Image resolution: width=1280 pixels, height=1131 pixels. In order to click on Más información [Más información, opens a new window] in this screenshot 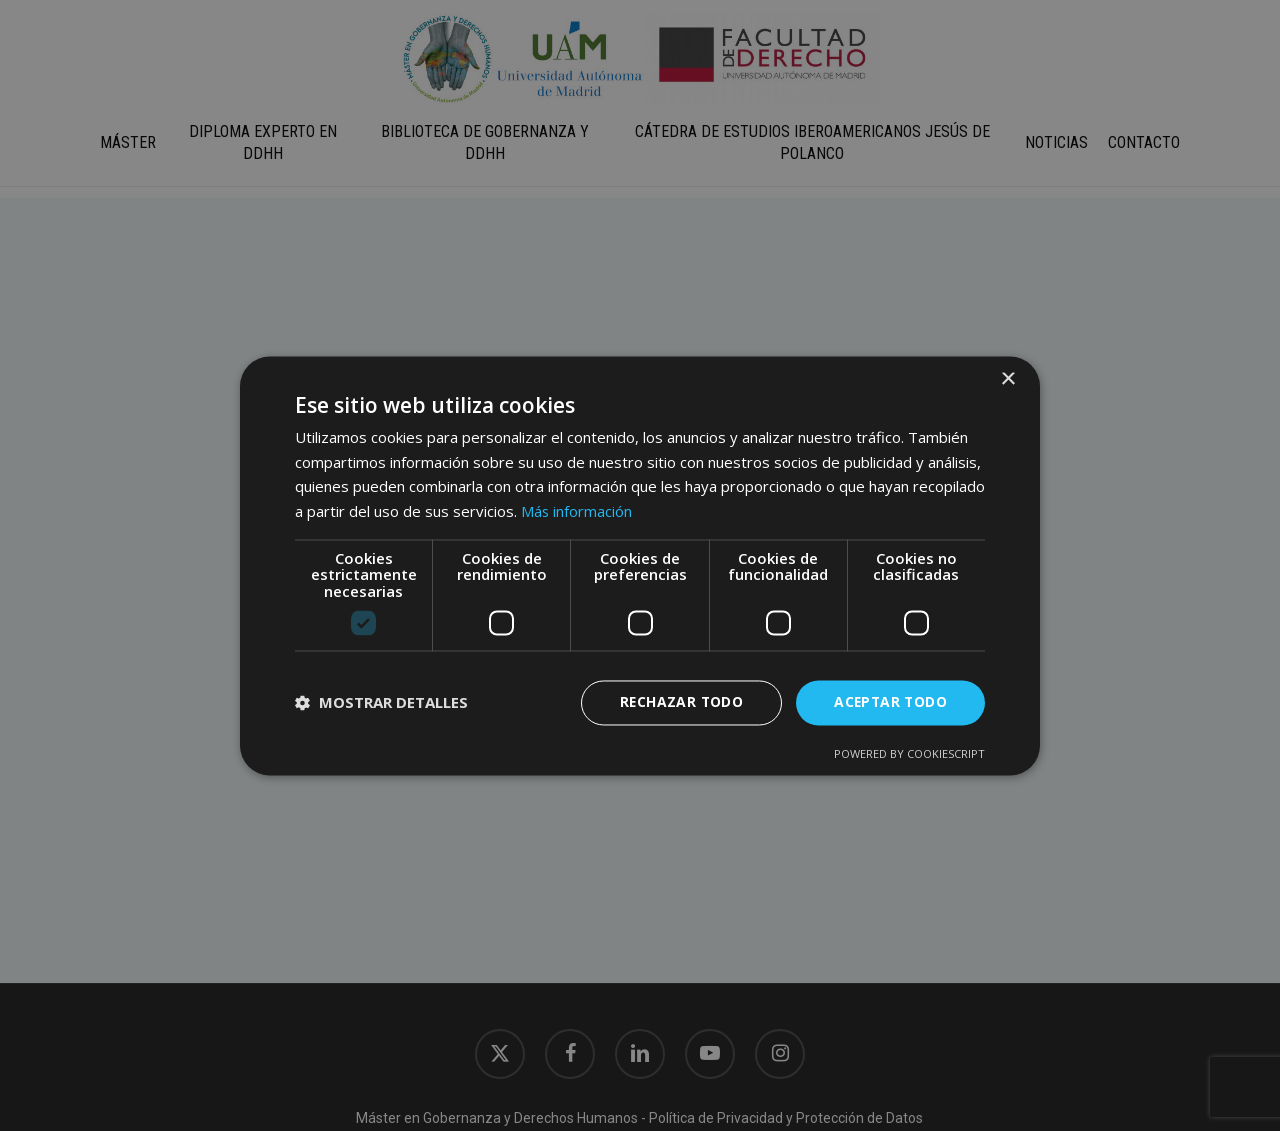, I will do `click(577, 511)`.